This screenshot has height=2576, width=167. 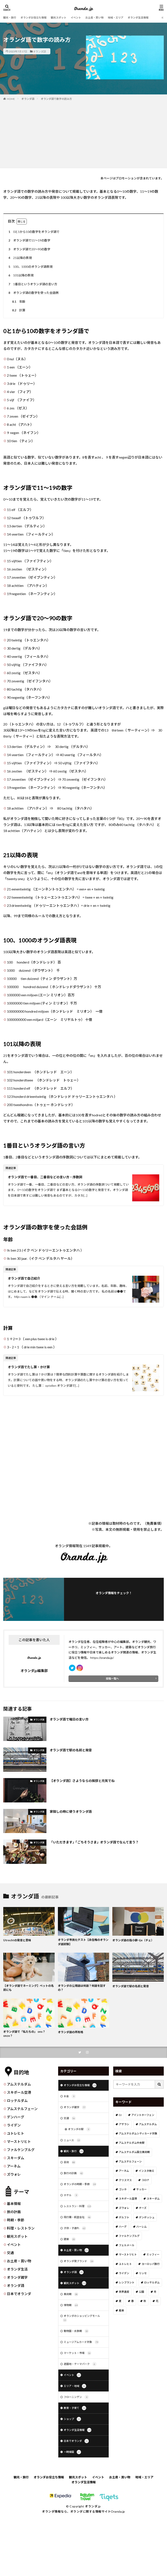 I want to click on サッカー [サッカー (38個の項目)], so click(x=141, y=2193).